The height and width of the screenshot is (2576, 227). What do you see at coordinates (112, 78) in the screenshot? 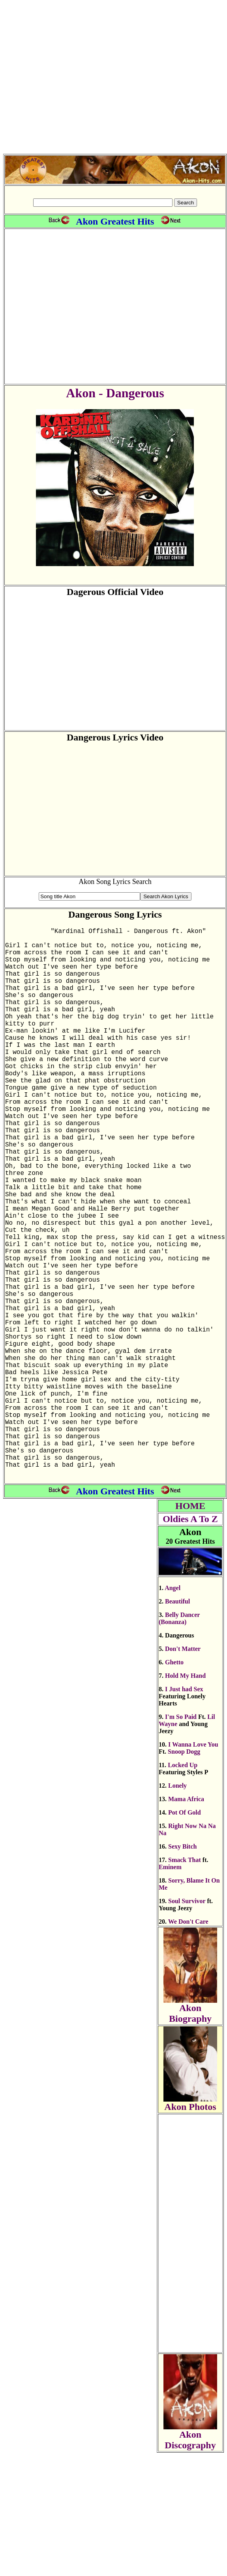
I see `[Advertisement]` at bounding box center [112, 78].